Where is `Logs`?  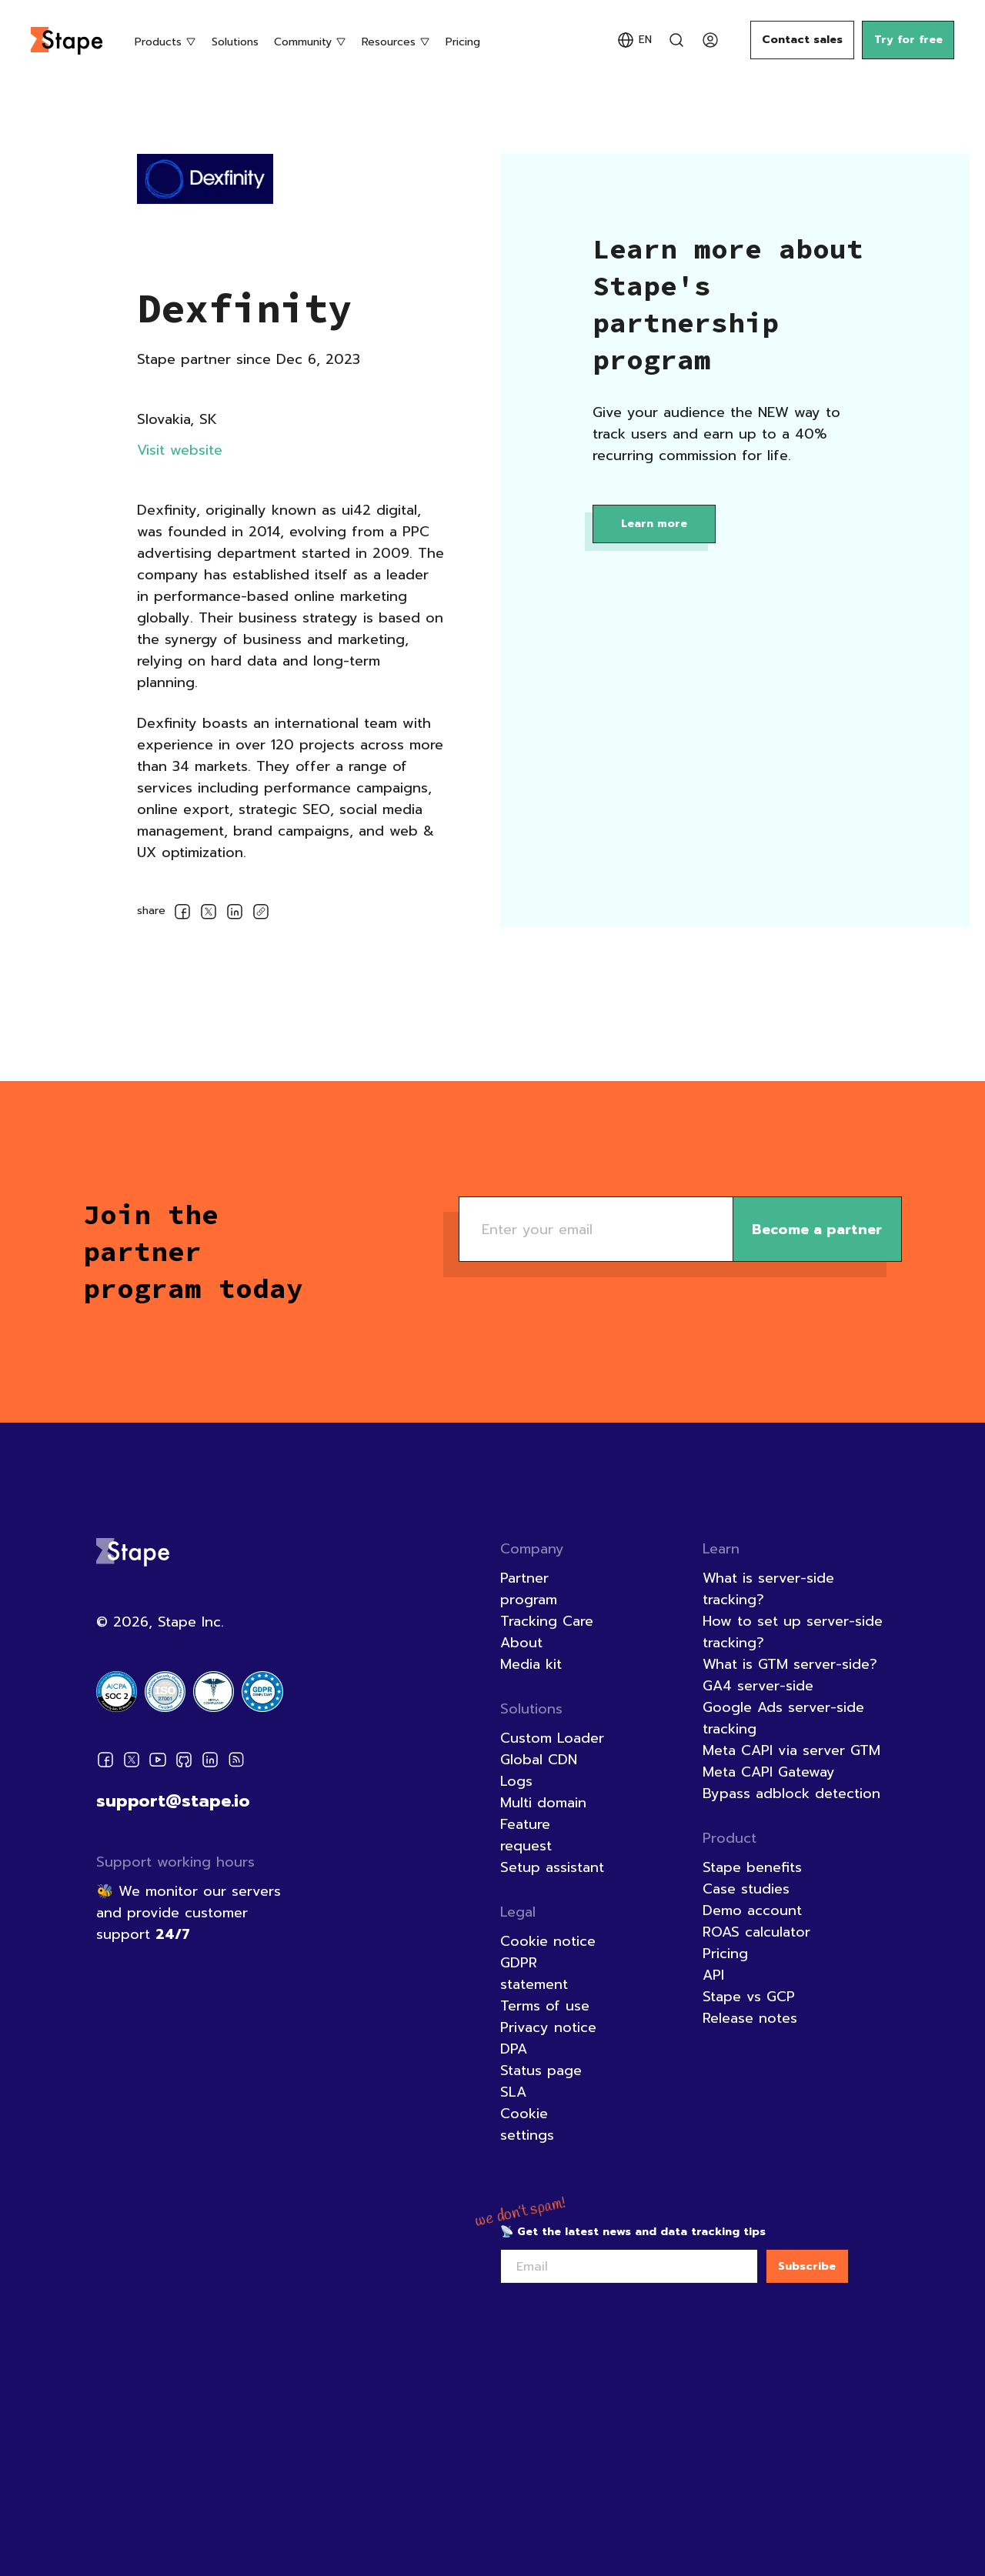
Logs is located at coordinates (516, 1781).